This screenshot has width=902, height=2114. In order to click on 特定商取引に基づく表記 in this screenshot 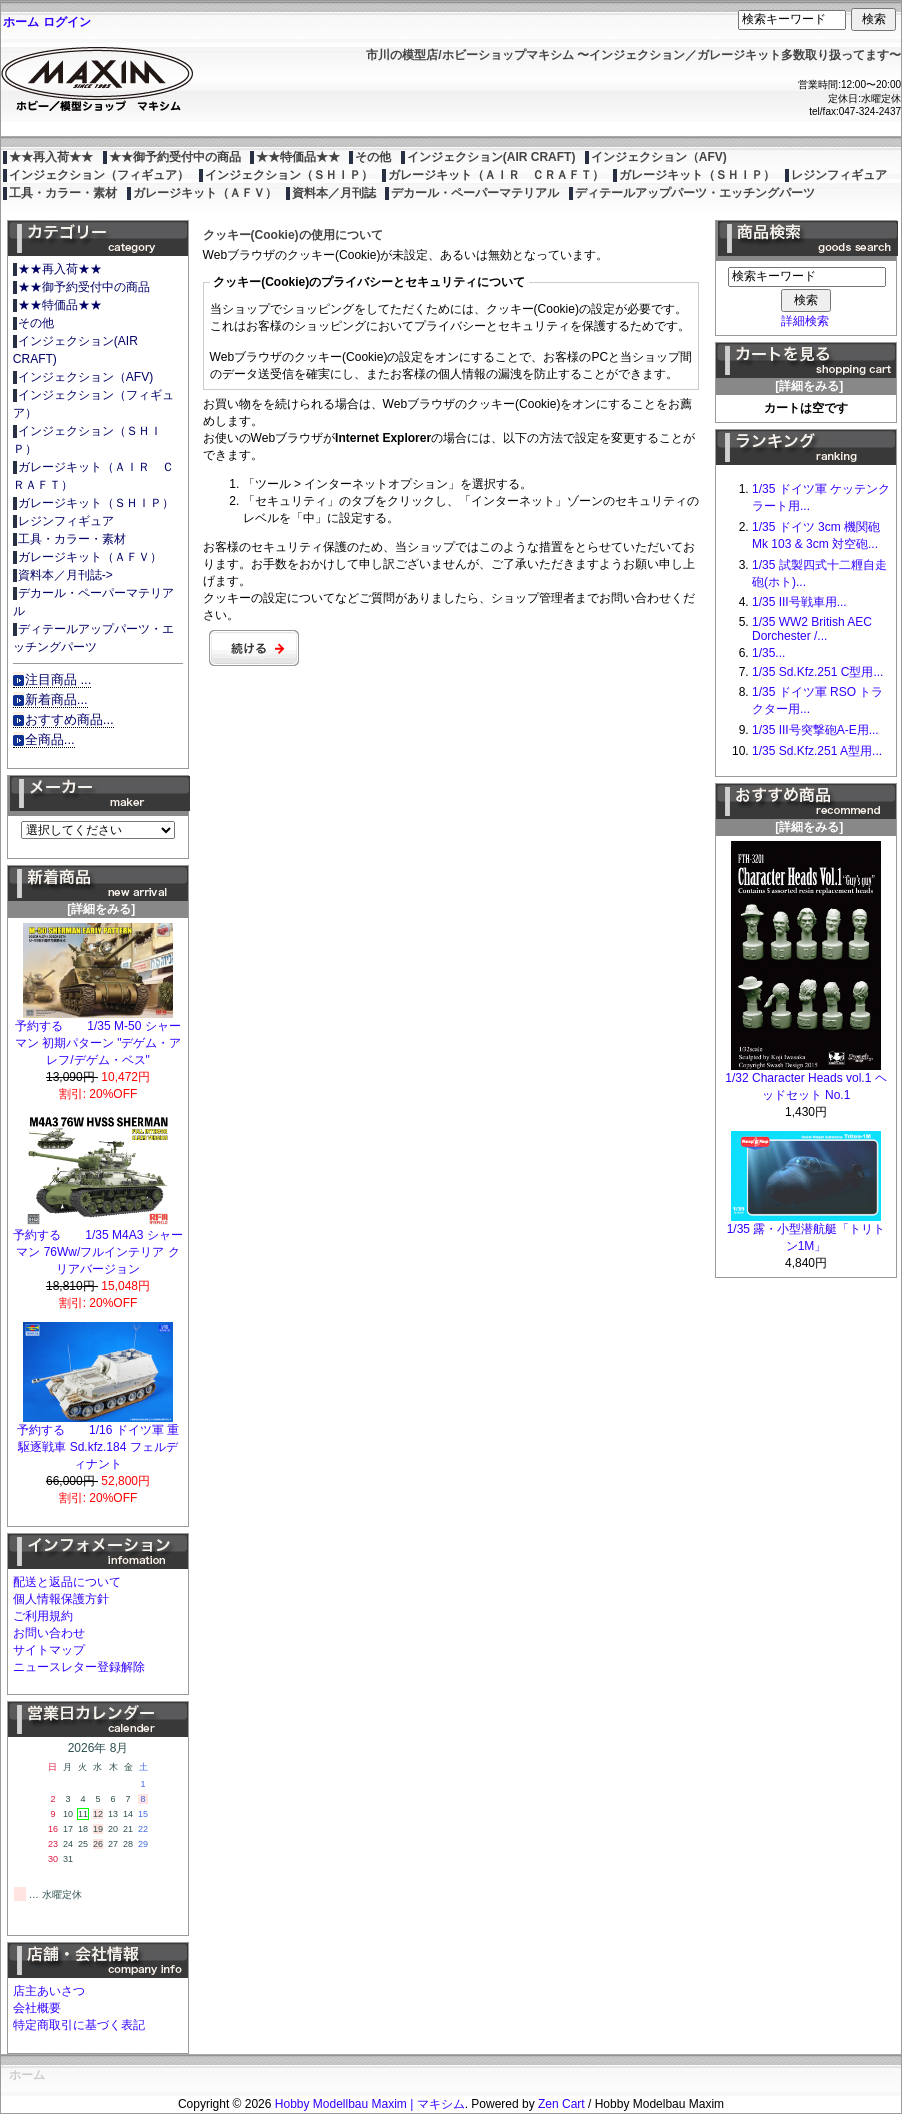, I will do `click(79, 2025)`.